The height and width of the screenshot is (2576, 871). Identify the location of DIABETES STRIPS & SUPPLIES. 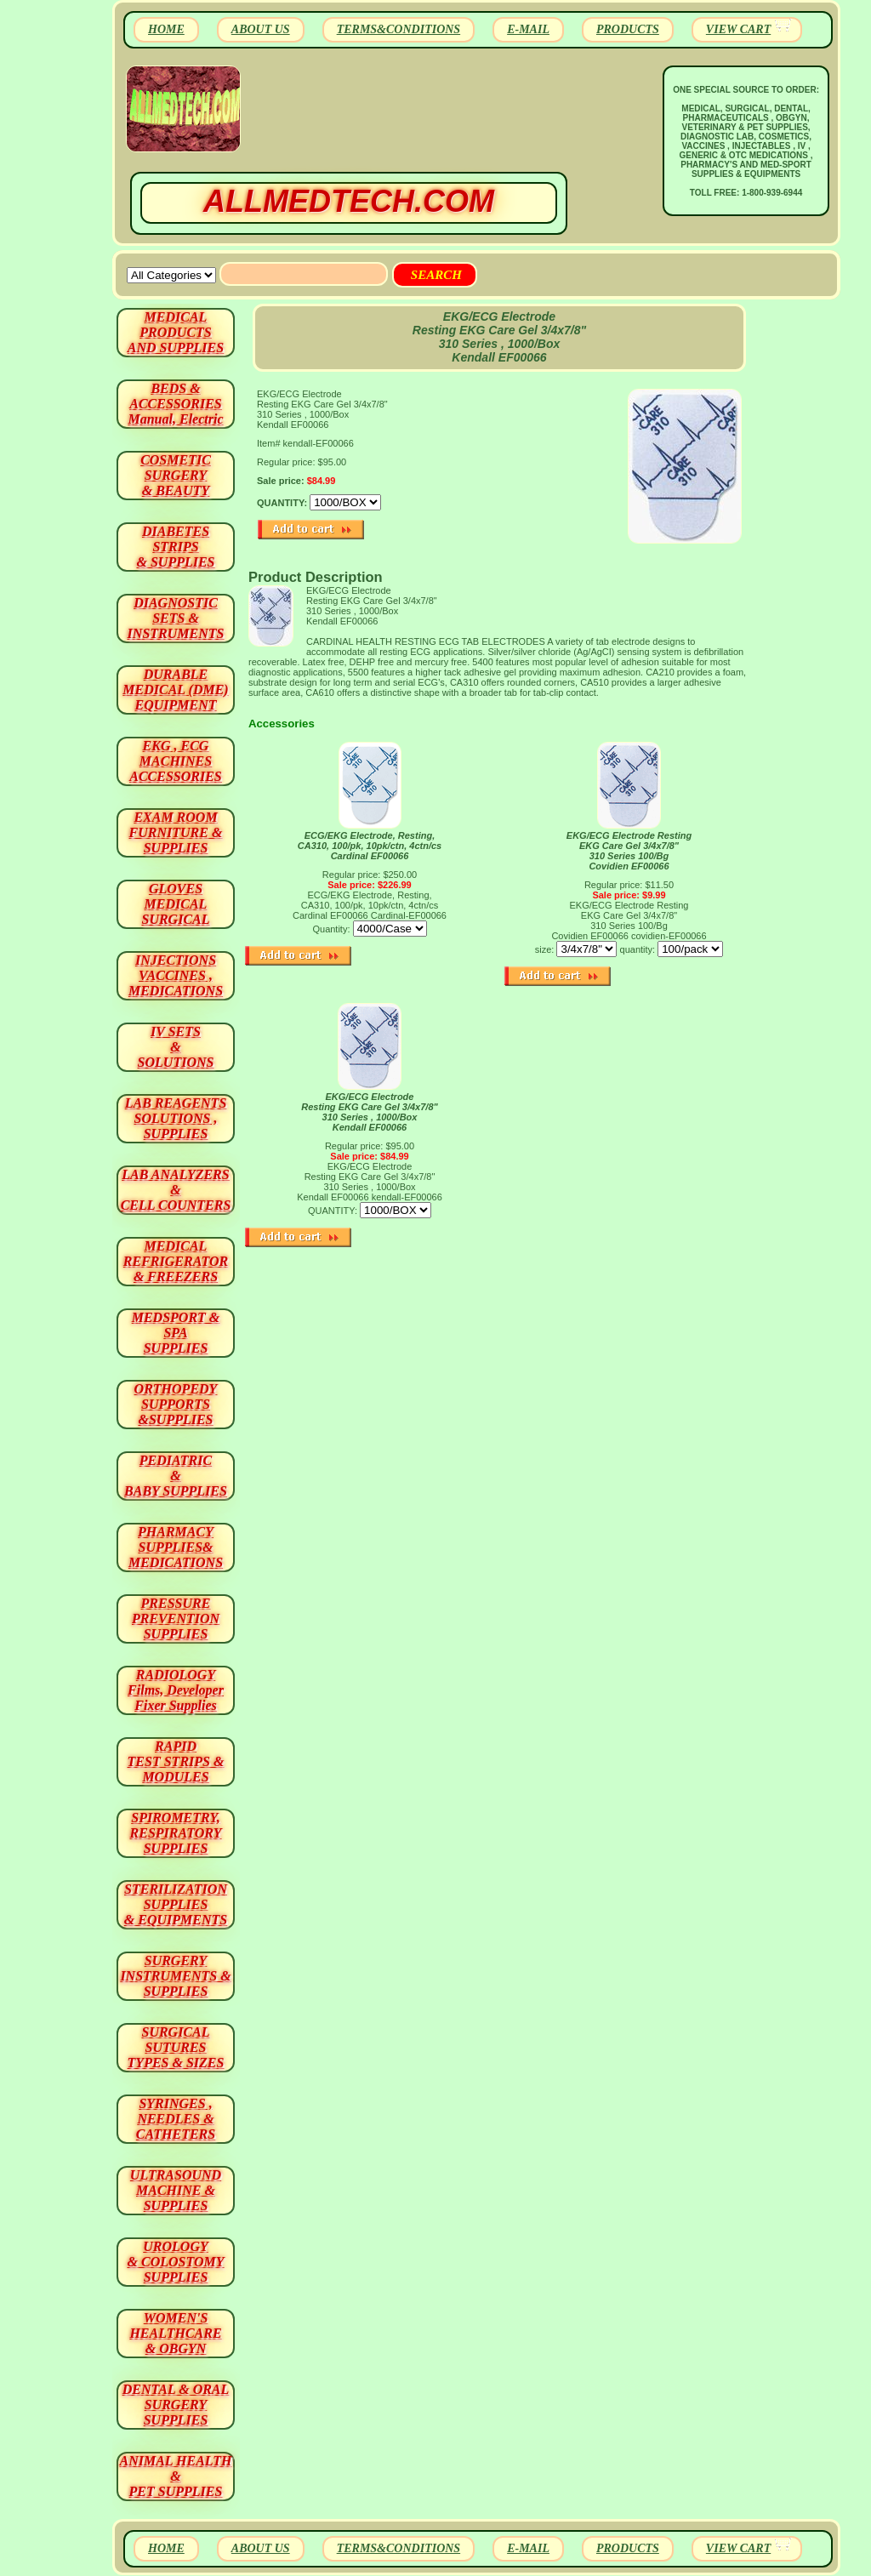
(175, 546).